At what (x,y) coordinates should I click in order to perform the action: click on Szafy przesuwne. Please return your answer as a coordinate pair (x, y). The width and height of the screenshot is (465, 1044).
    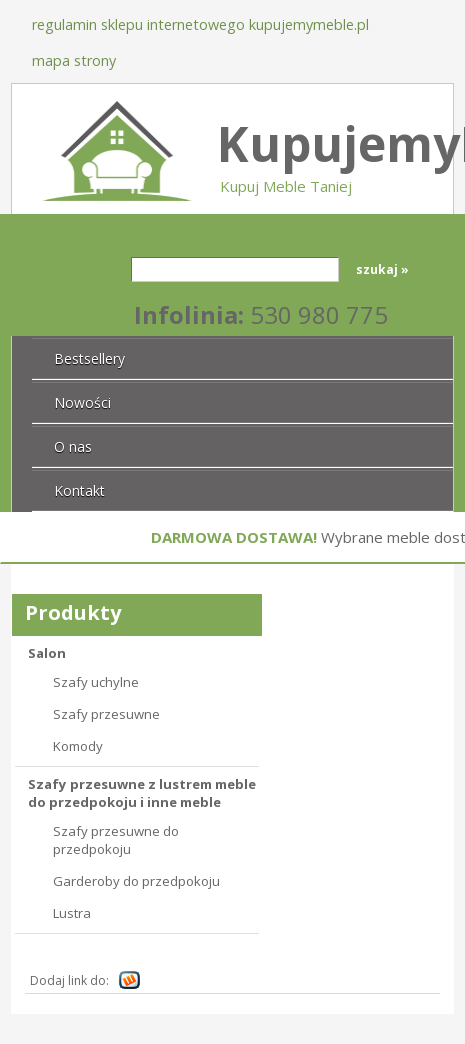
    Looking at the image, I should click on (106, 714).